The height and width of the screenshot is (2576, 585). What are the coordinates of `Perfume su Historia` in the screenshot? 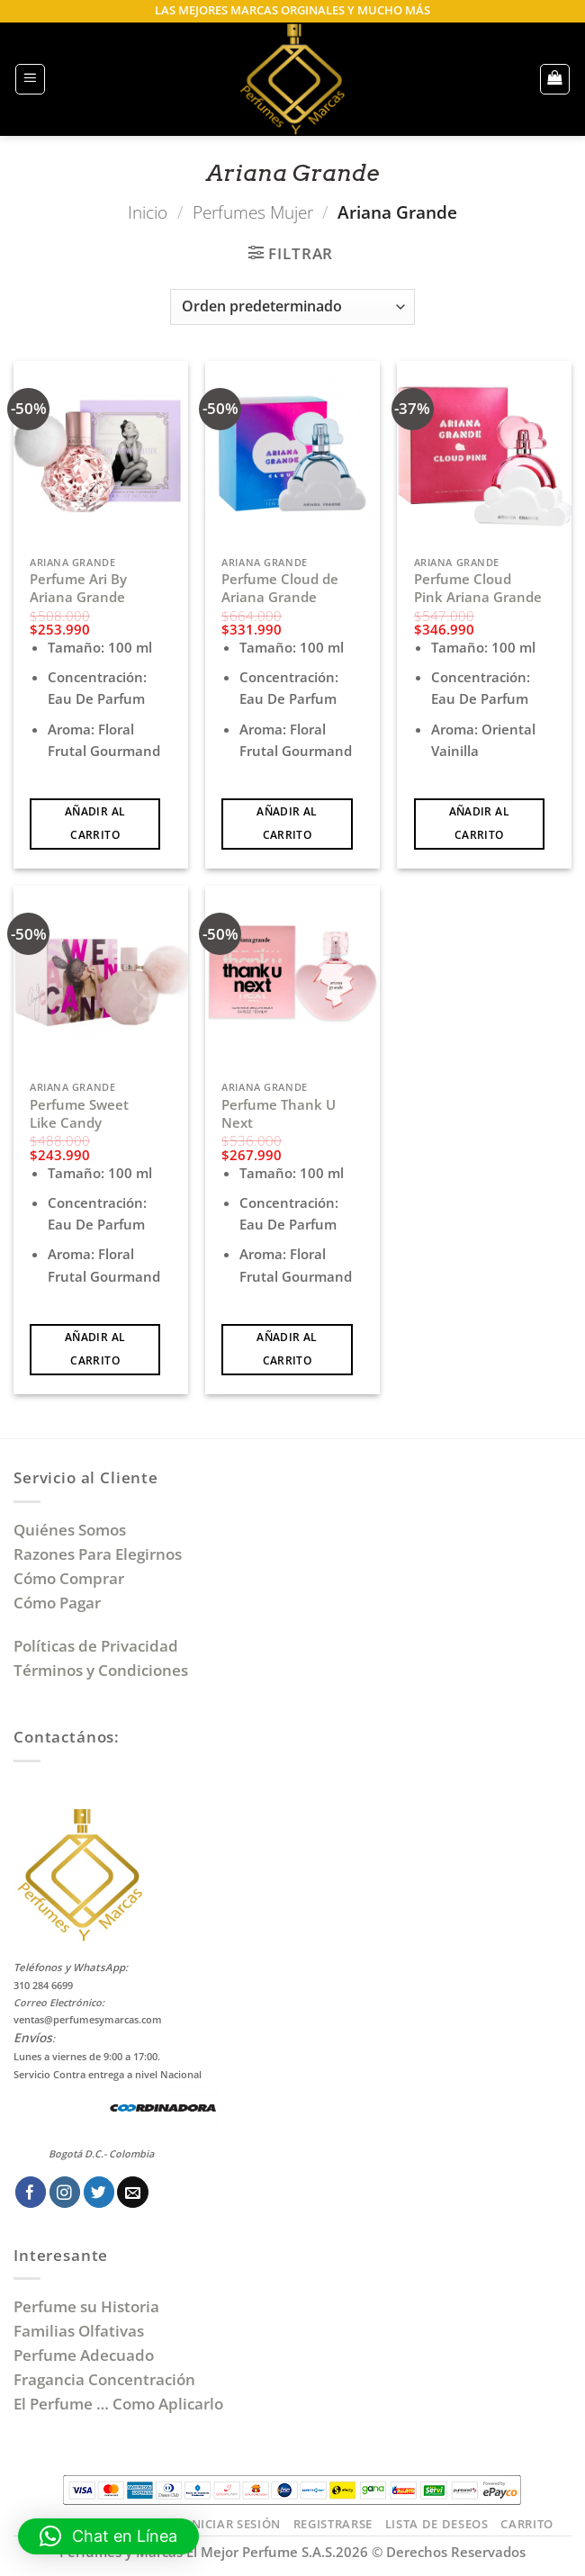 It's located at (86, 2306).